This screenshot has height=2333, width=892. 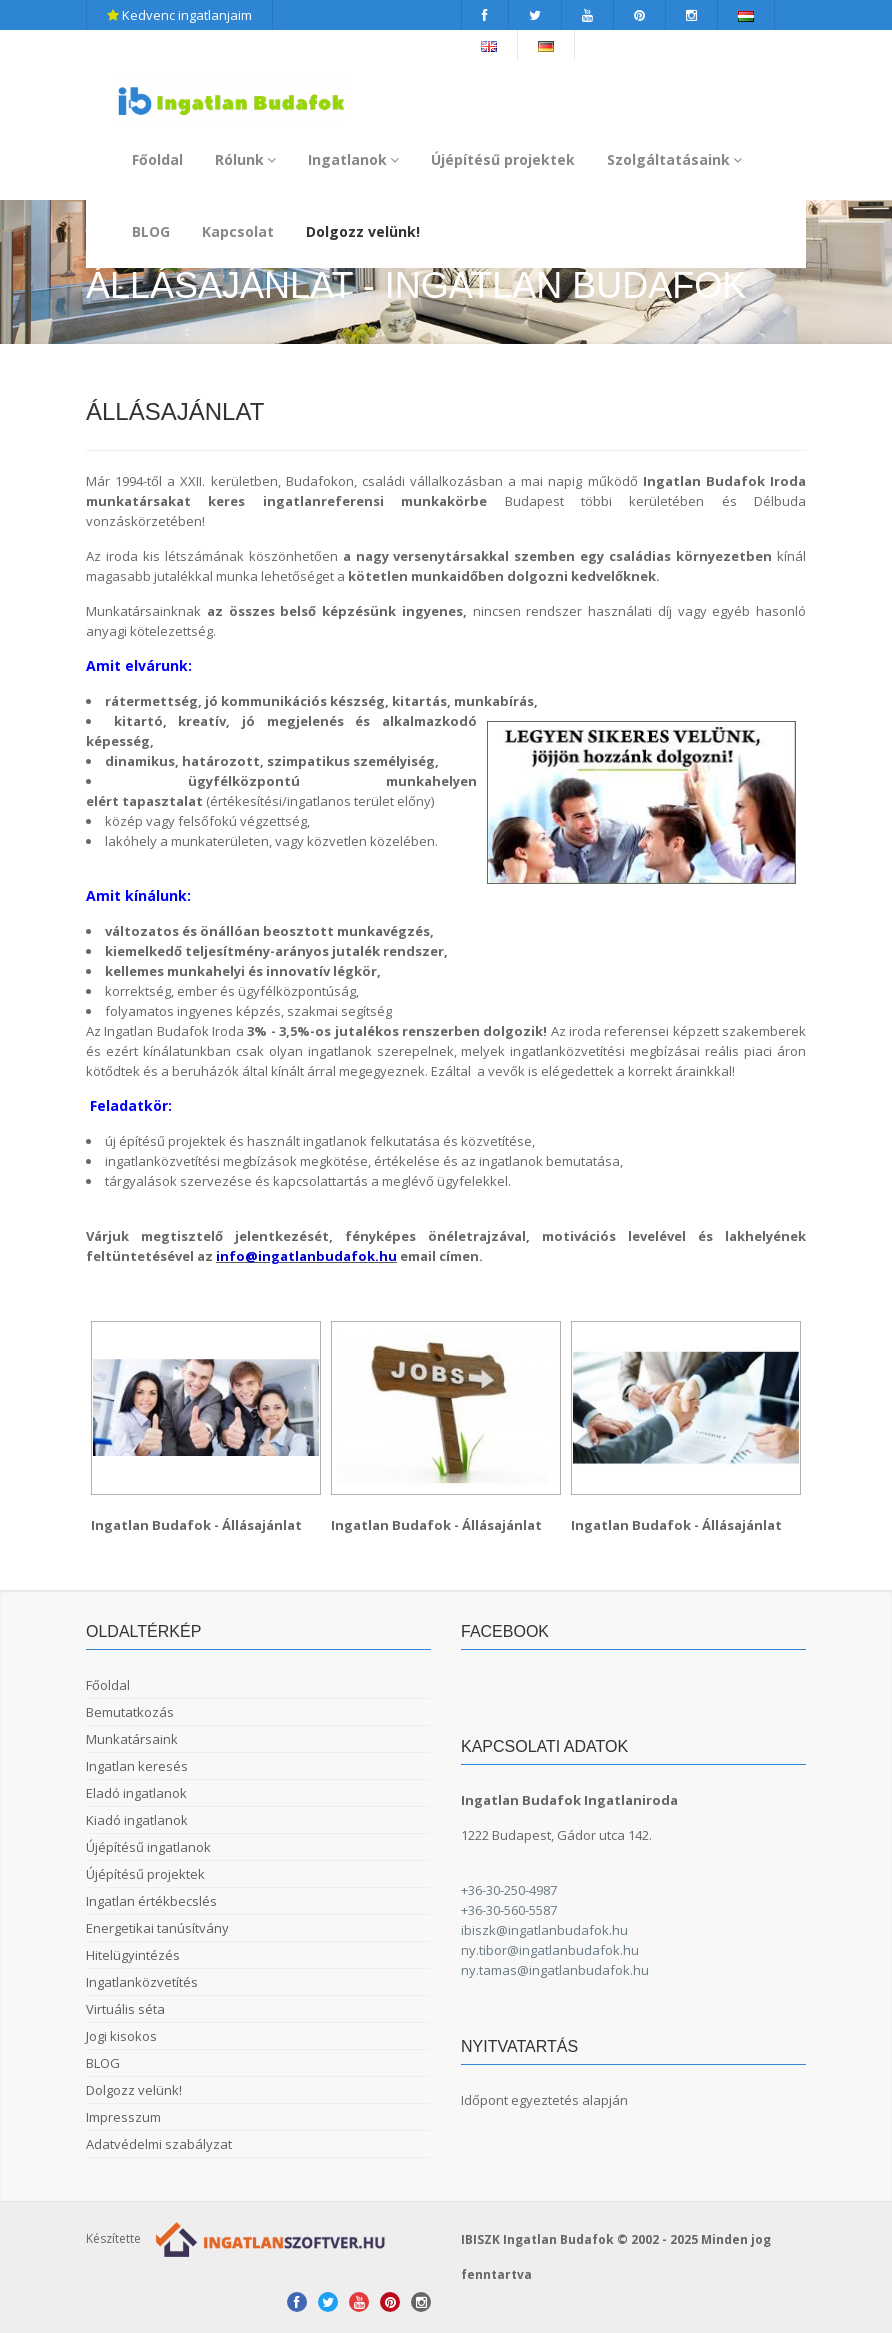 I want to click on Újépítésű ingatlanok, so click(x=148, y=1847).